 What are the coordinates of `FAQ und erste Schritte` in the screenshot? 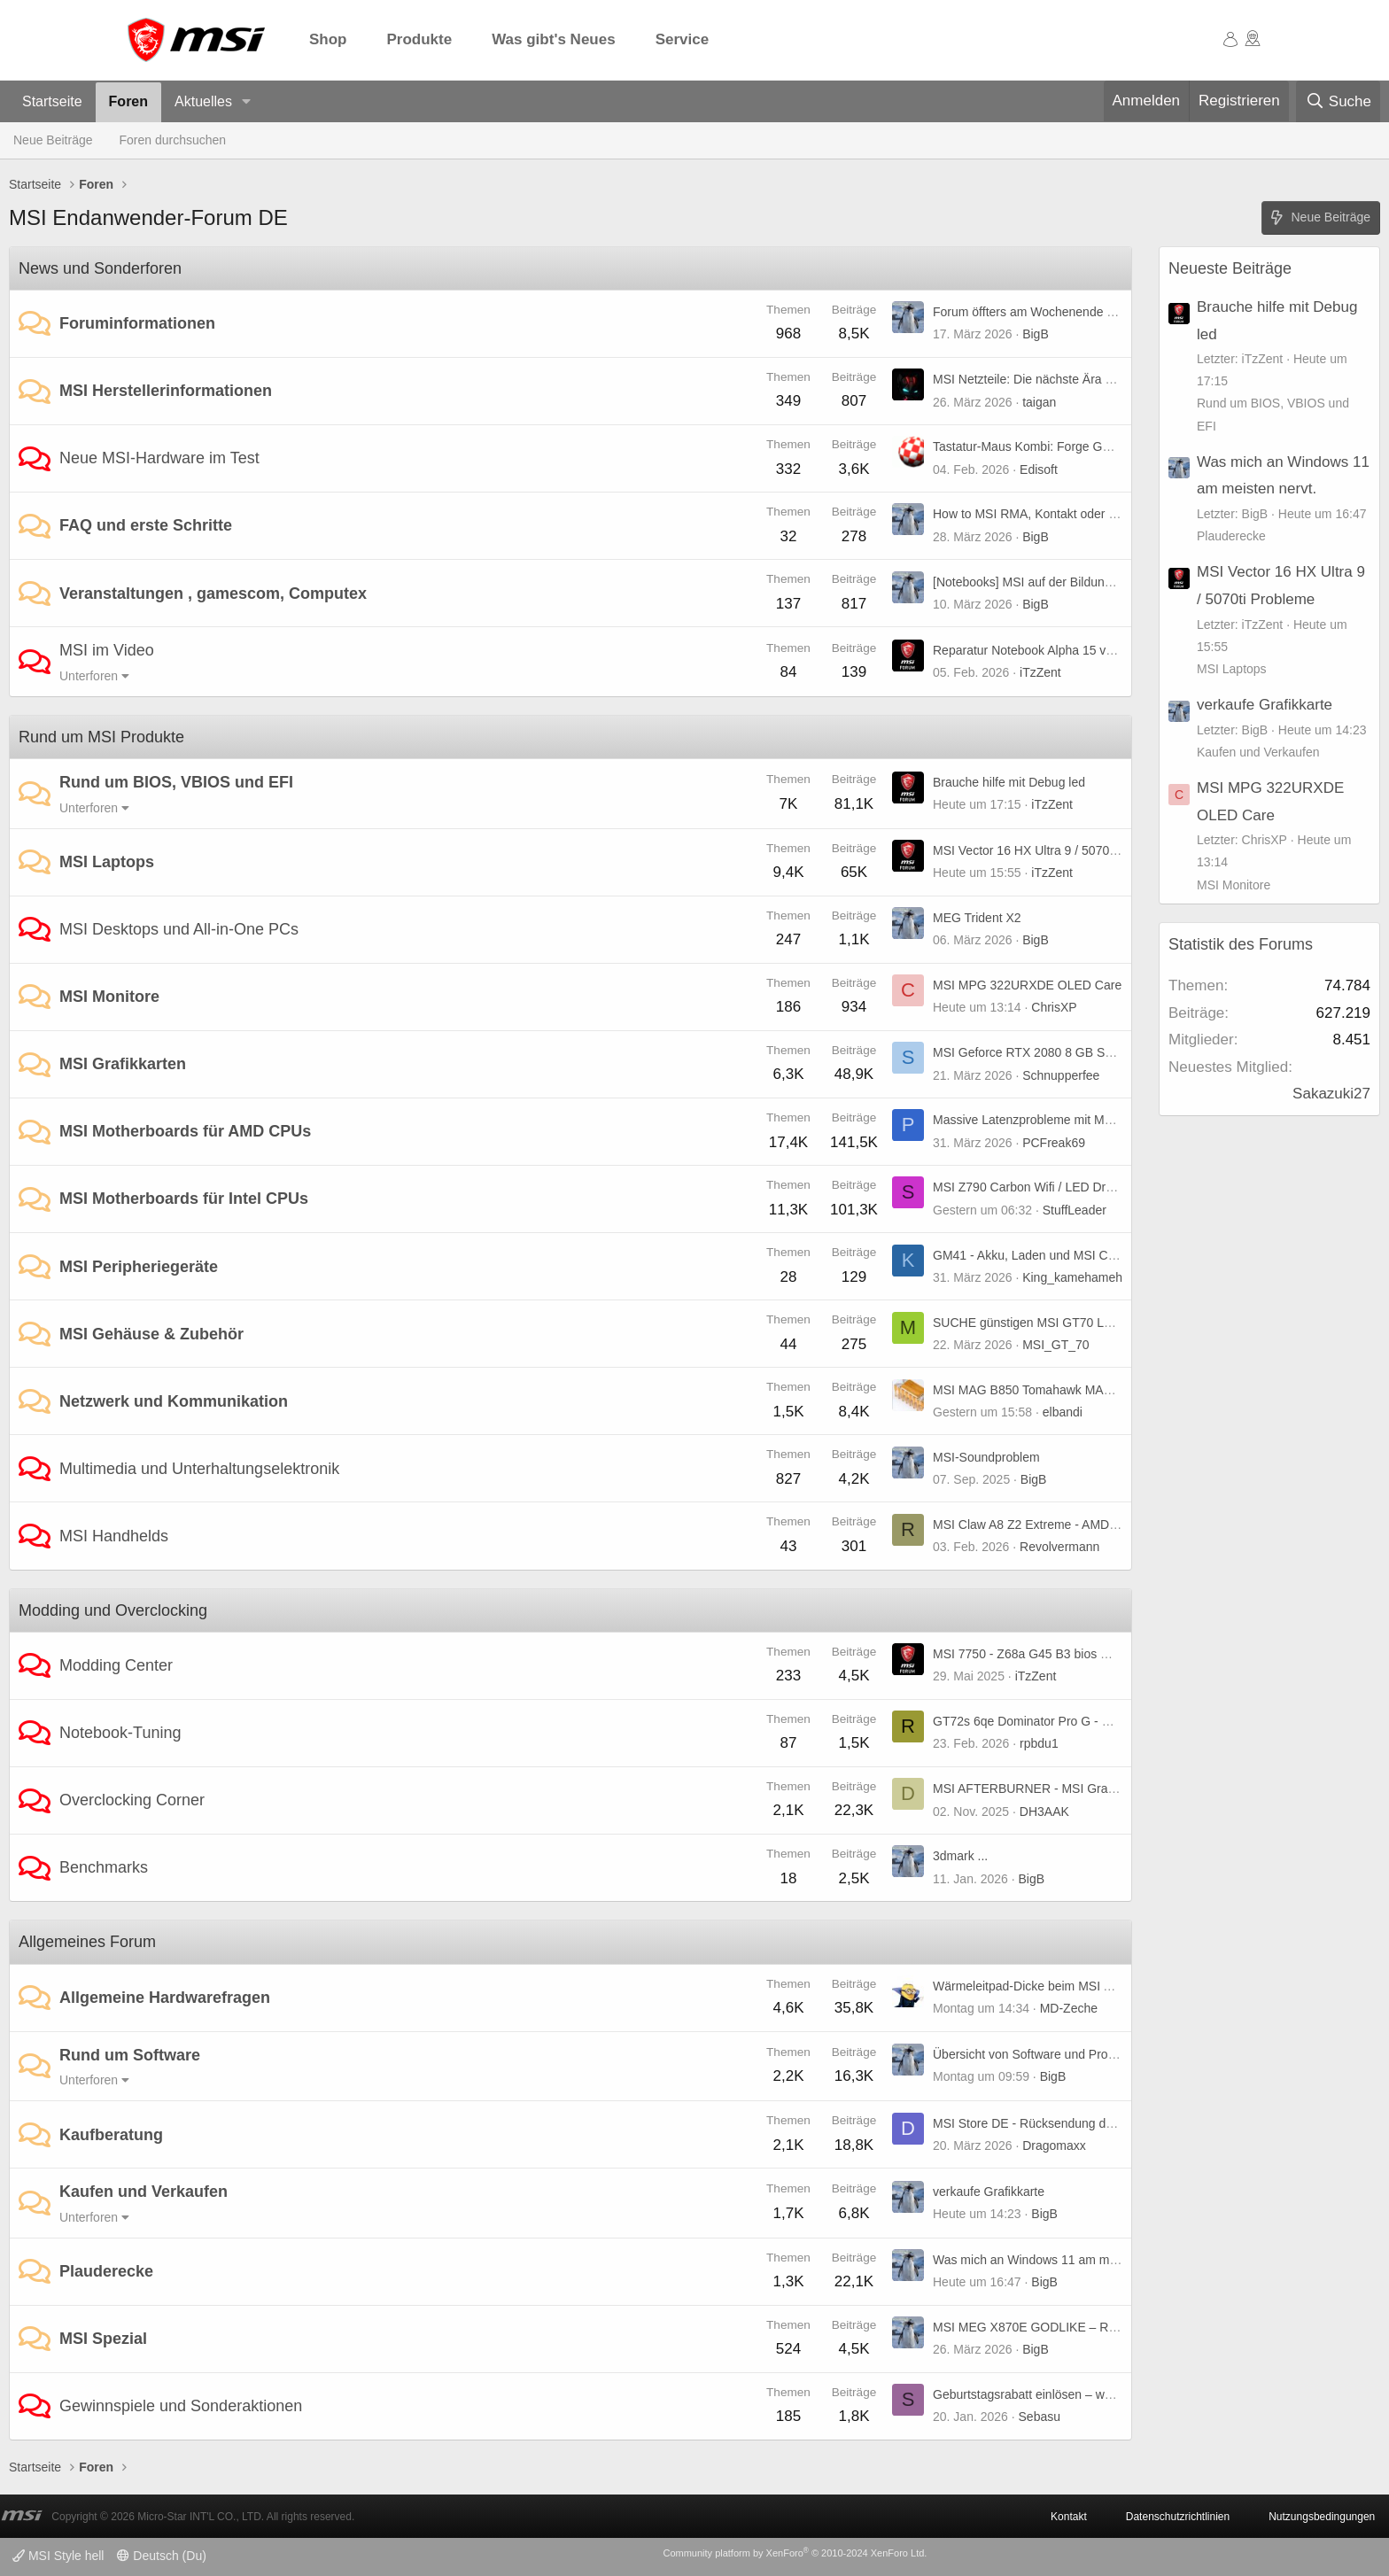 It's located at (145, 525).